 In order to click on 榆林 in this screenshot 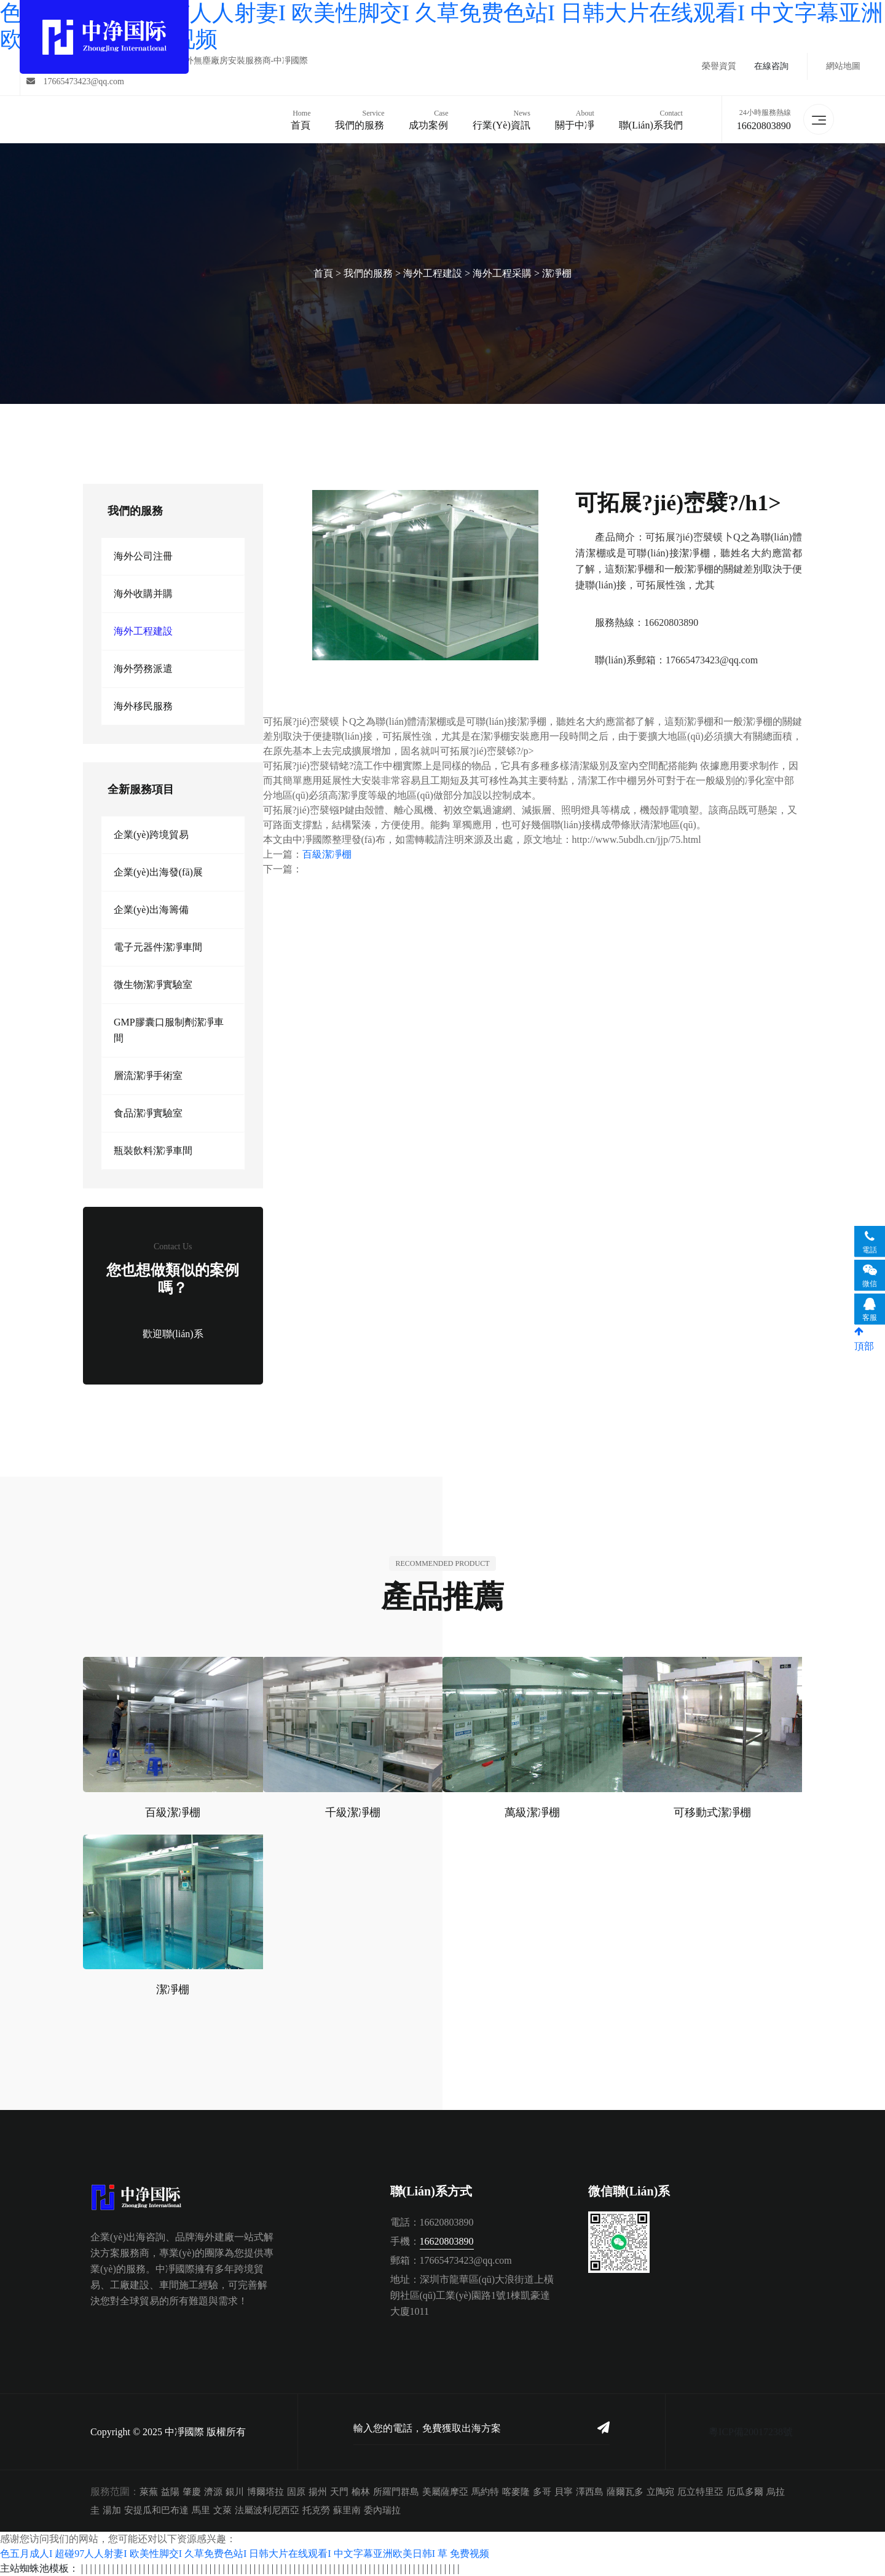, I will do `click(361, 2492)`.